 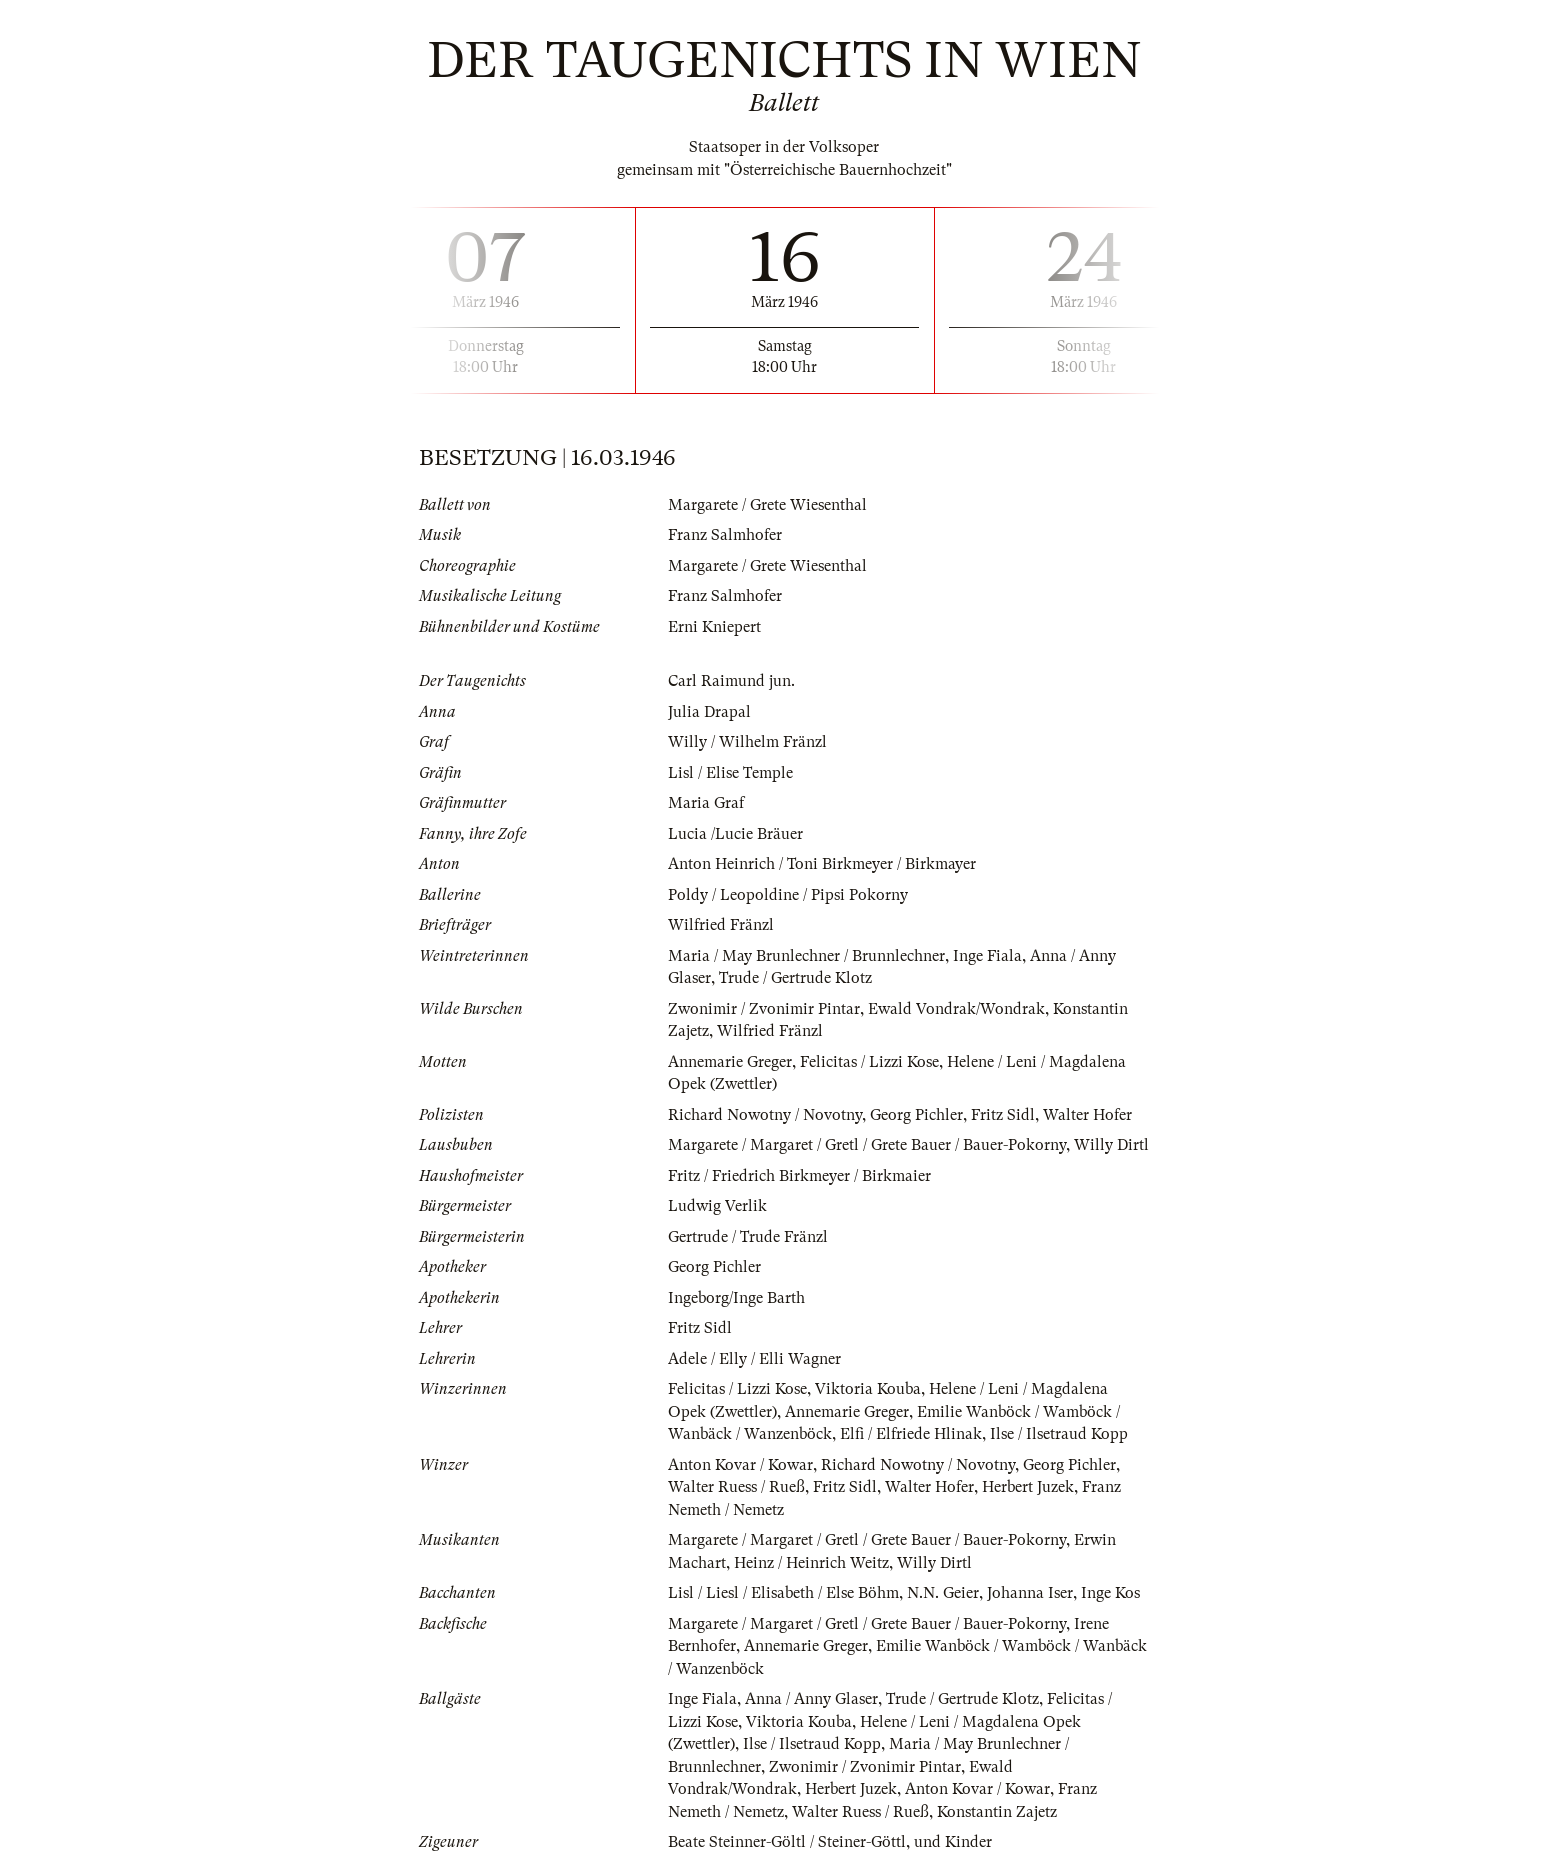 I want to click on Carl Raimund jun., so click(x=731, y=681).